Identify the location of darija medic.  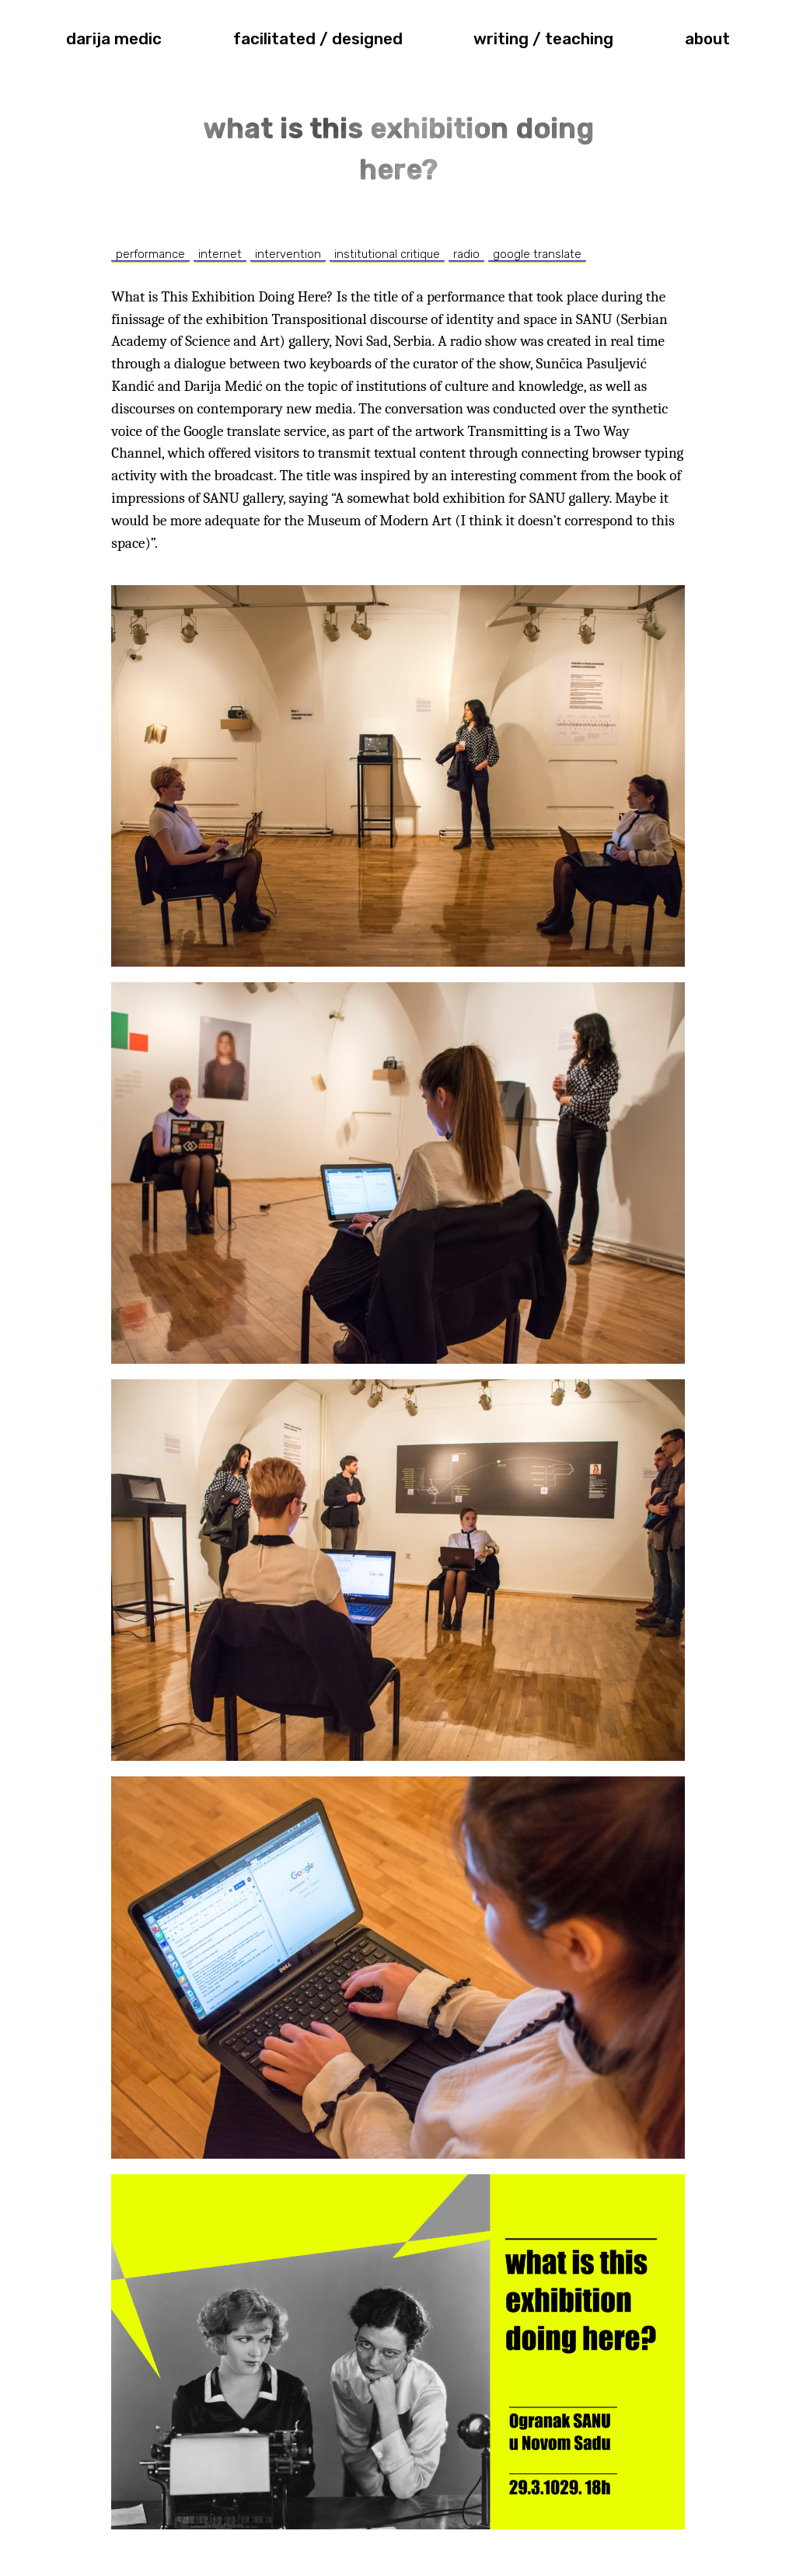
(114, 39).